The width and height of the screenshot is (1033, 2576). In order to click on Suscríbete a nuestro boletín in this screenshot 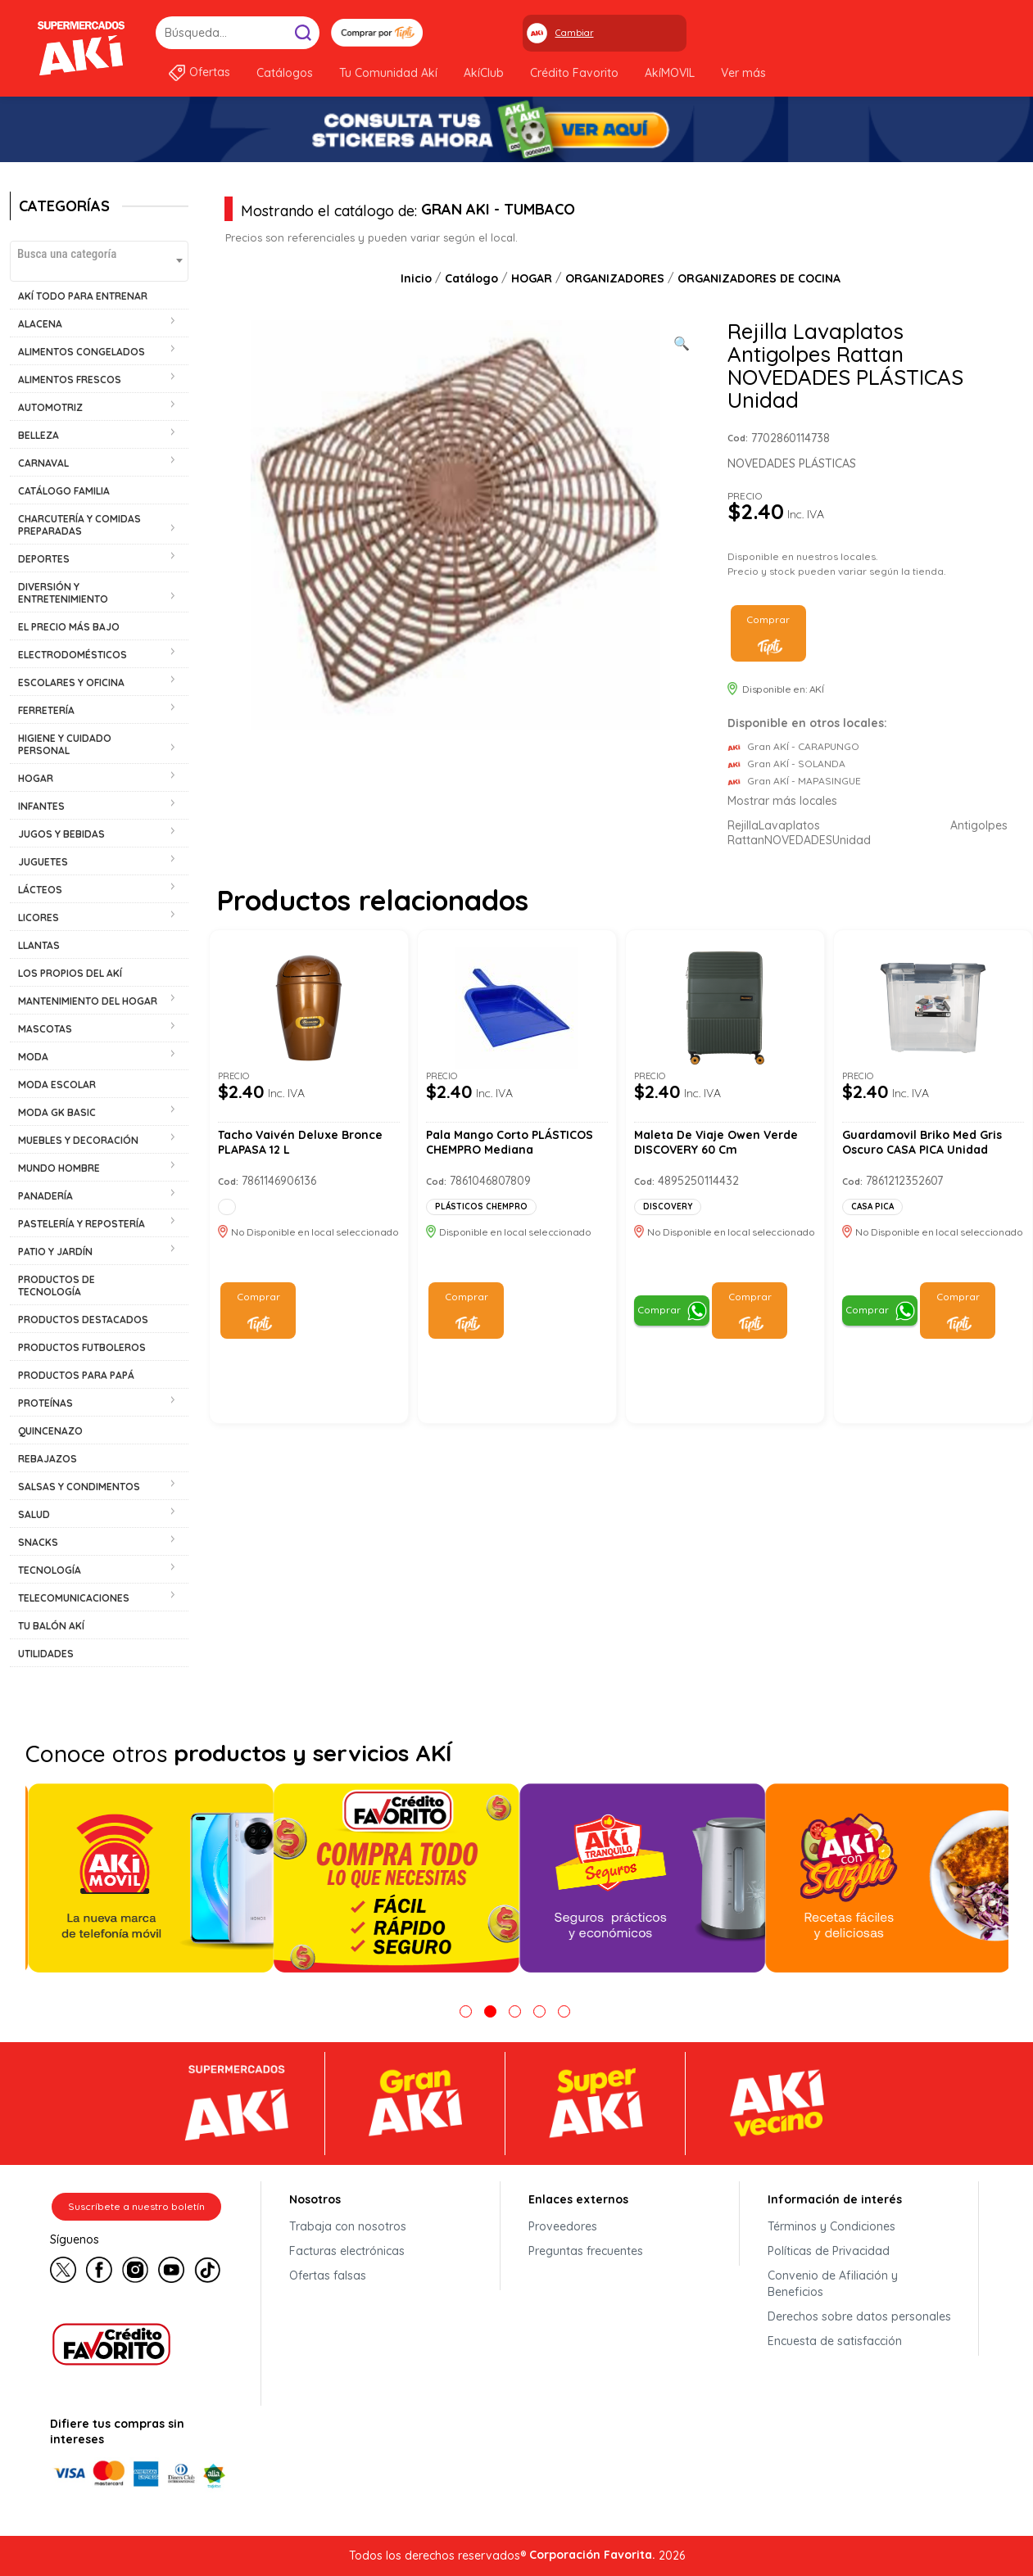, I will do `click(136, 2206)`.